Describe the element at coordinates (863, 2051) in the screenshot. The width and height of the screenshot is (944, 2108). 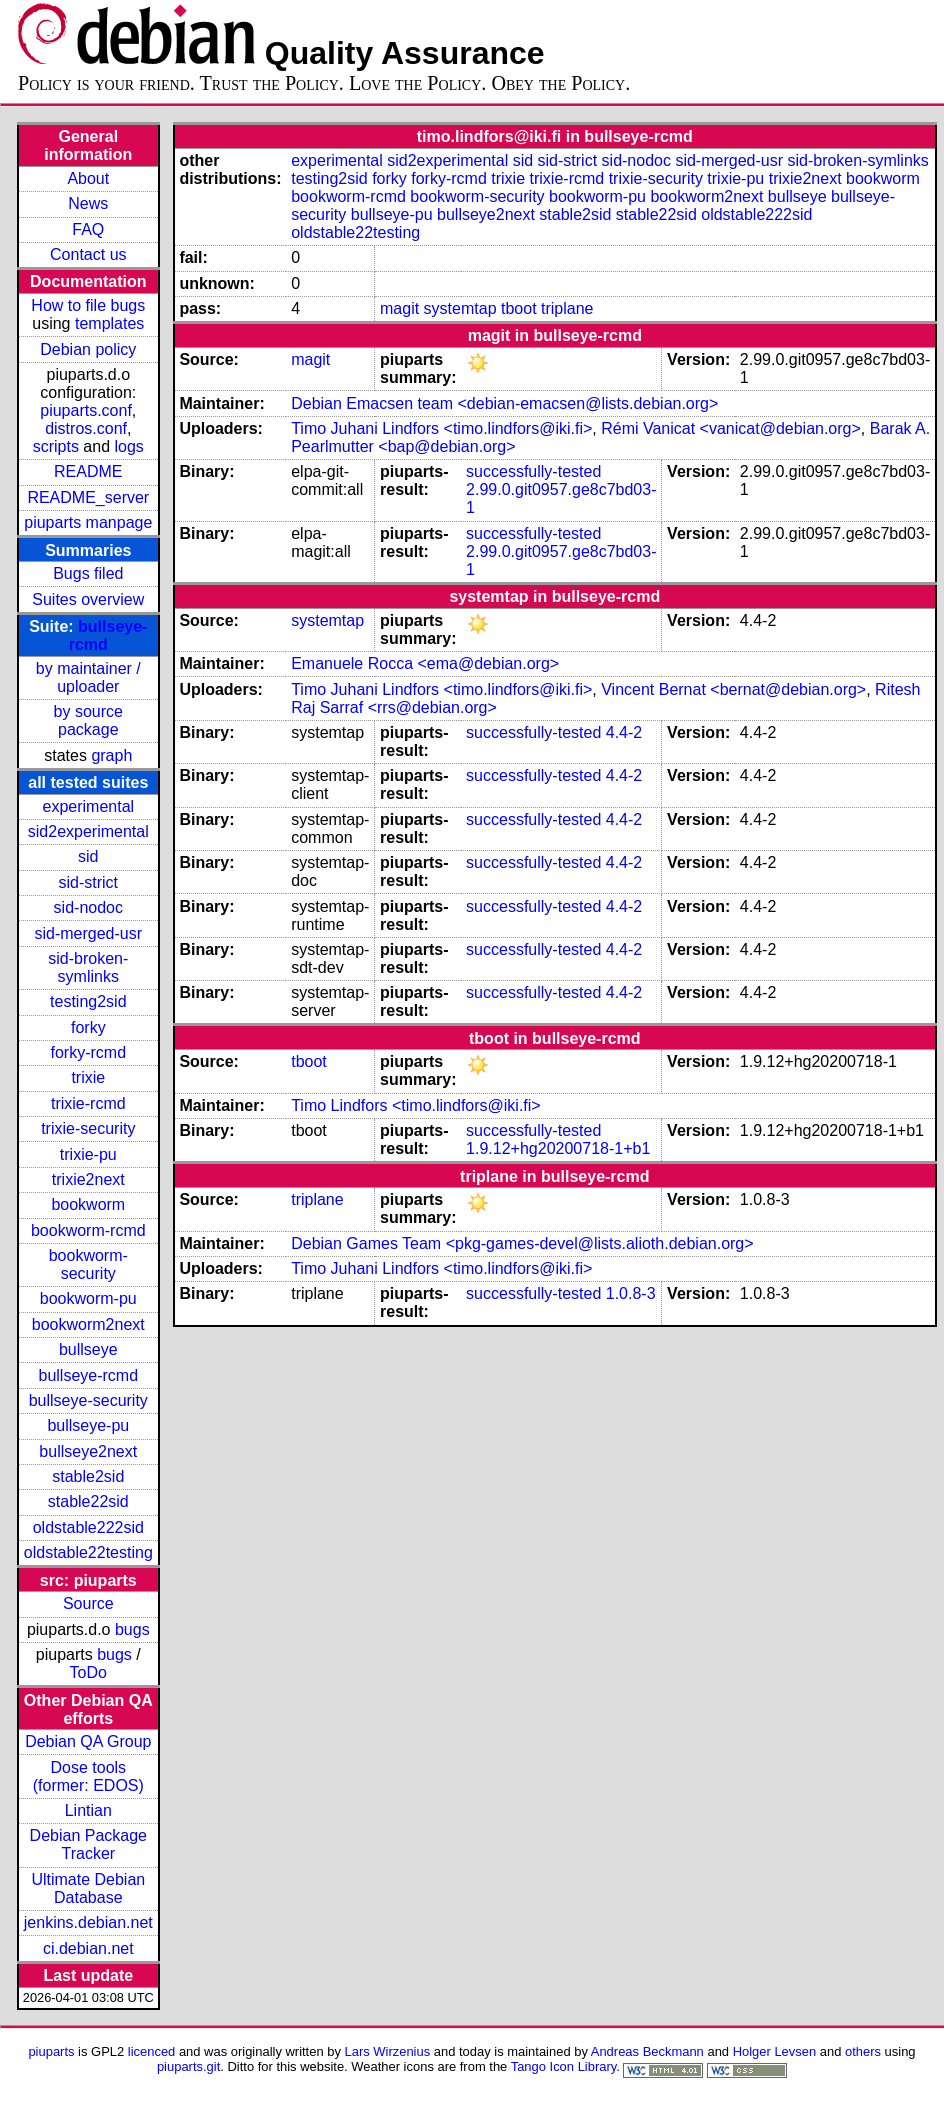
I see `others` at that location.